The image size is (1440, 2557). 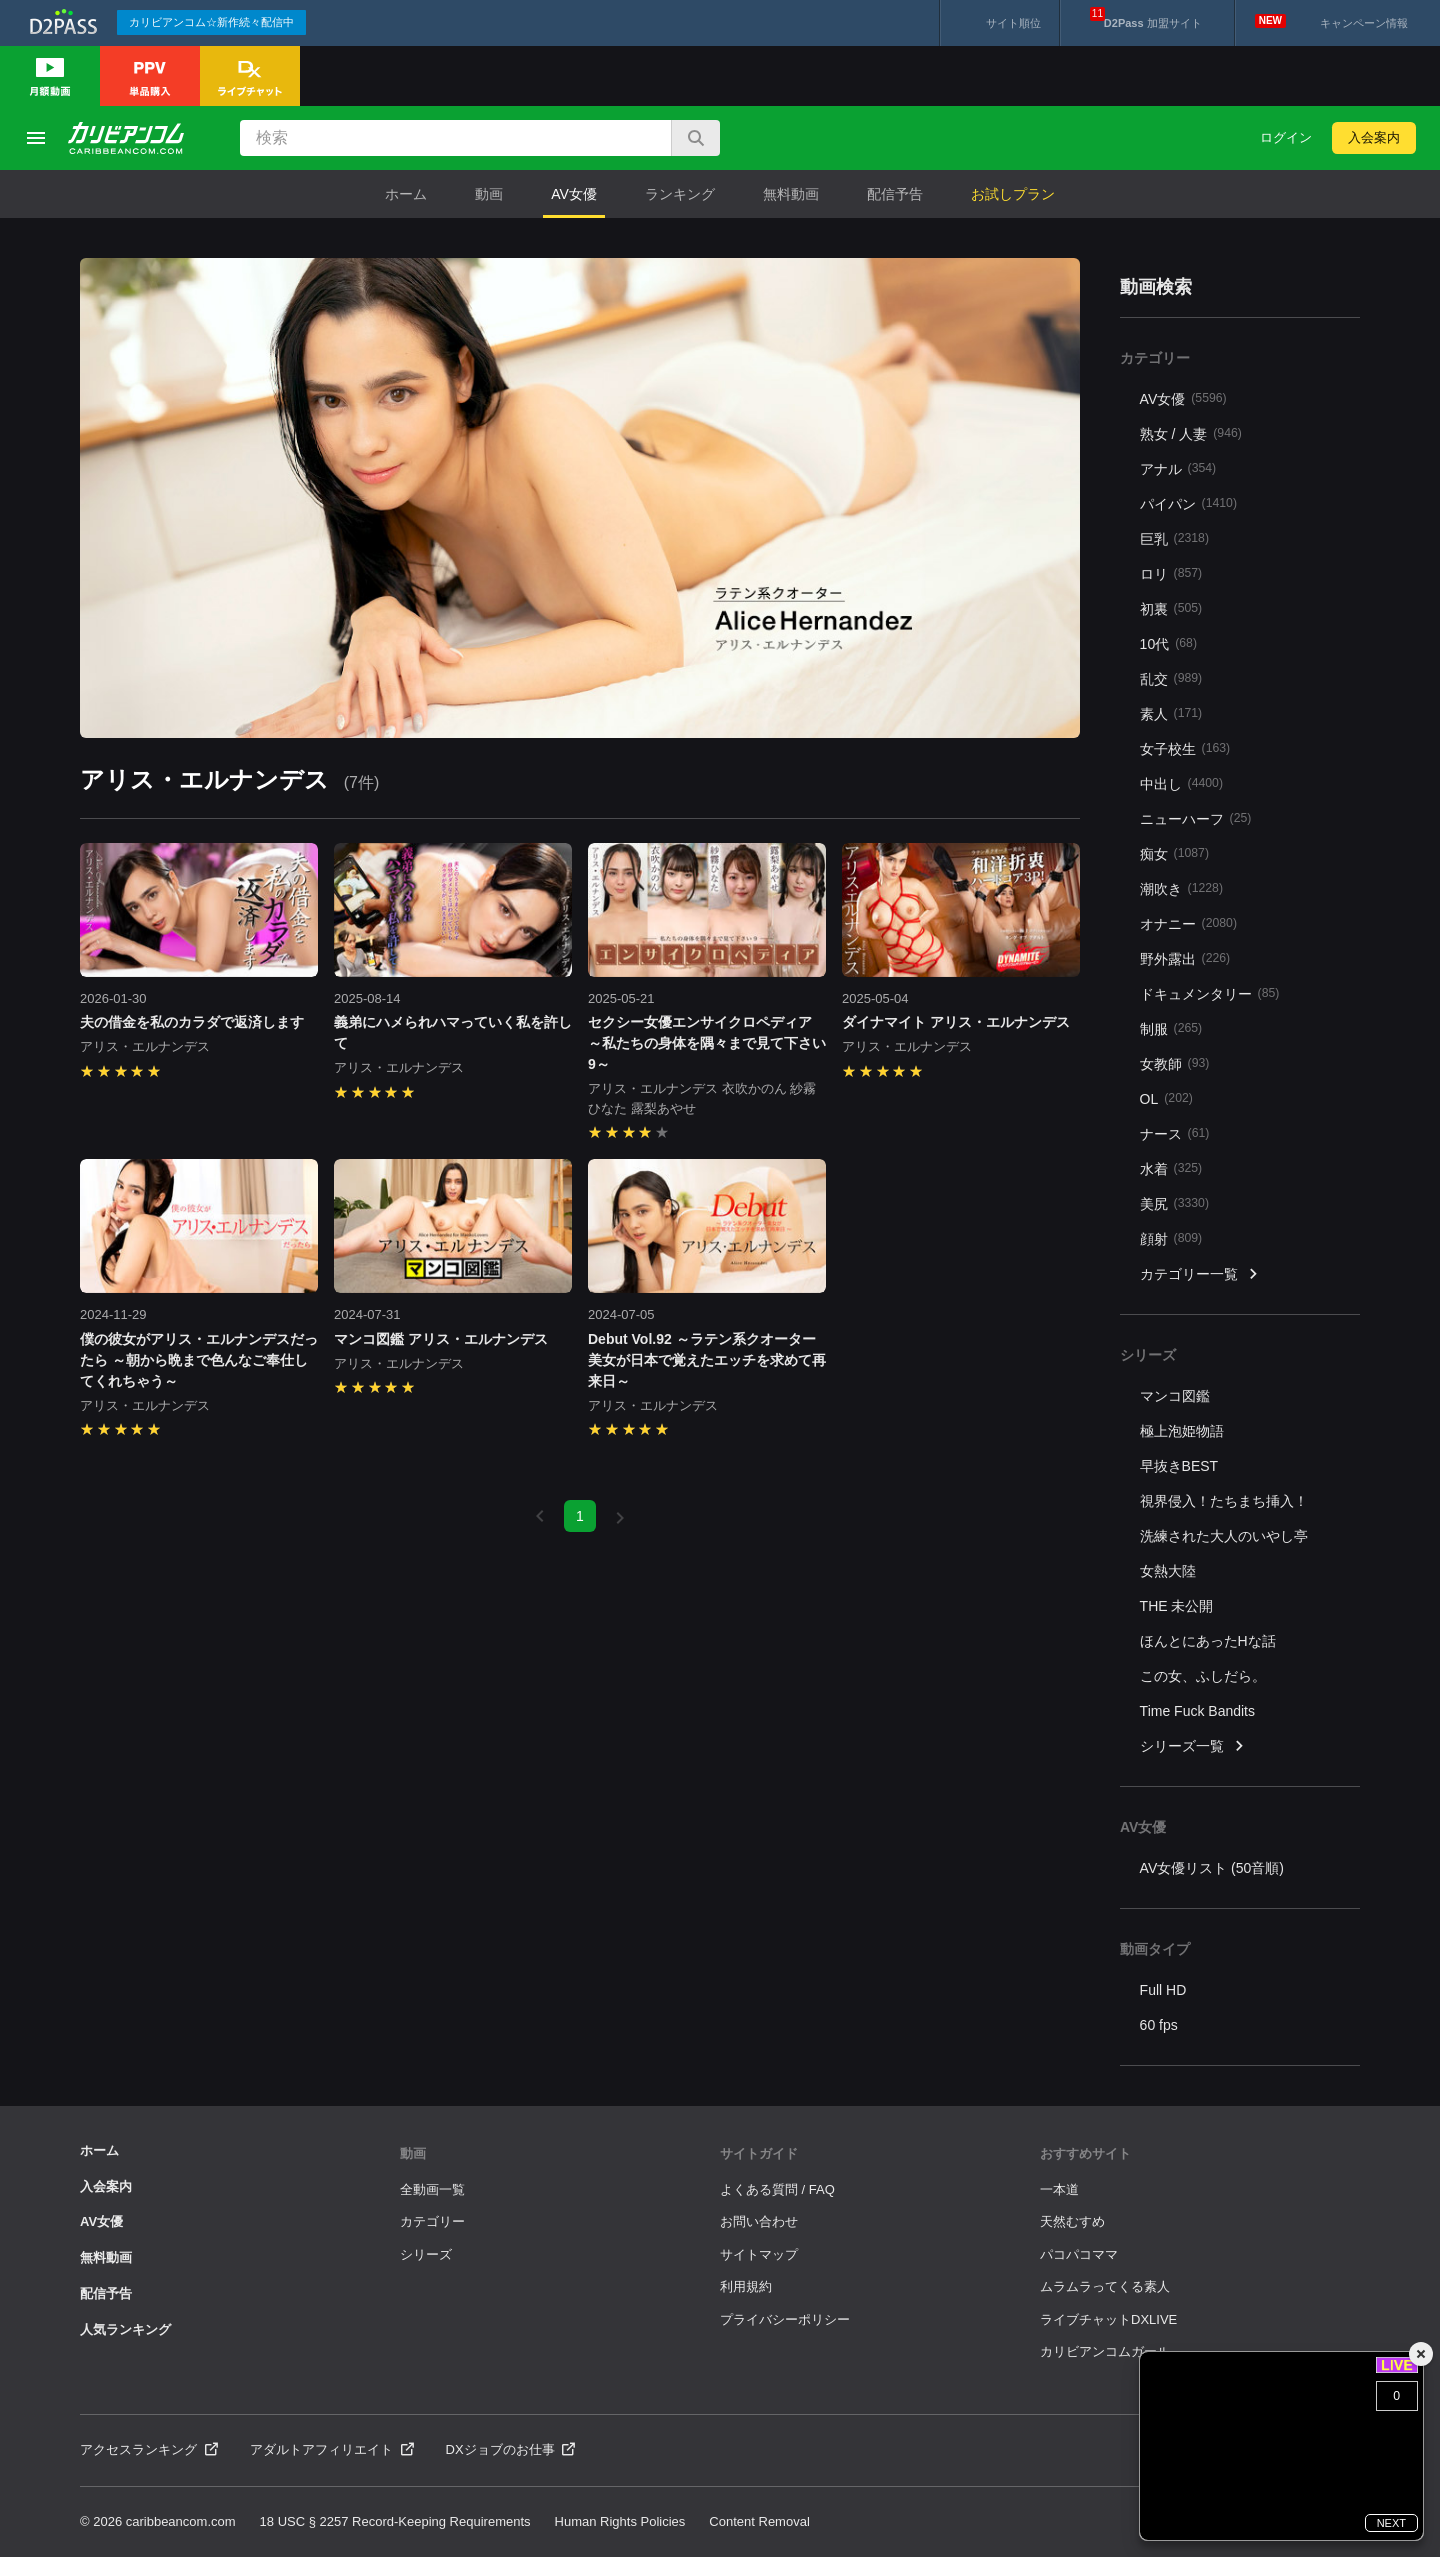 What do you see at coordinates (1193, 1746) in the screenshot?
I see `シリーズ一覧` at bounding box center [1193, 1746].